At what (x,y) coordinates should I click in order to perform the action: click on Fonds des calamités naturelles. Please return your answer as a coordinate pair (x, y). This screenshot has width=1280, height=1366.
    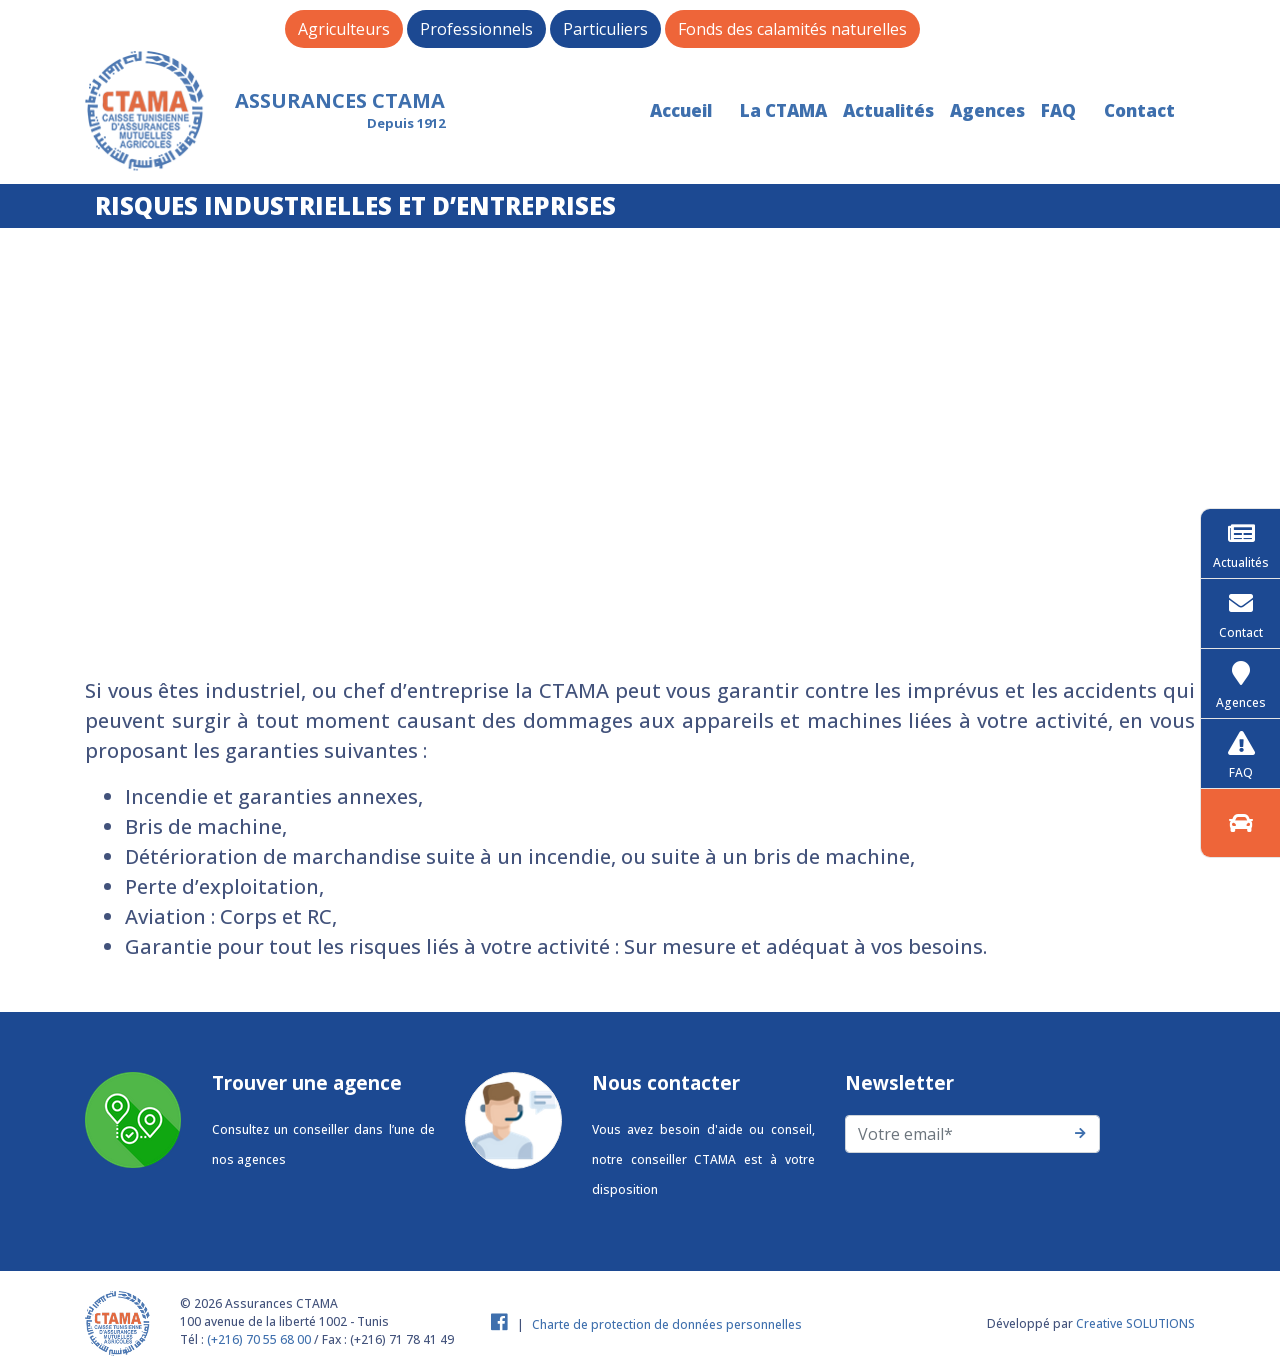
    Looking at the image, I should click on (792, 29).